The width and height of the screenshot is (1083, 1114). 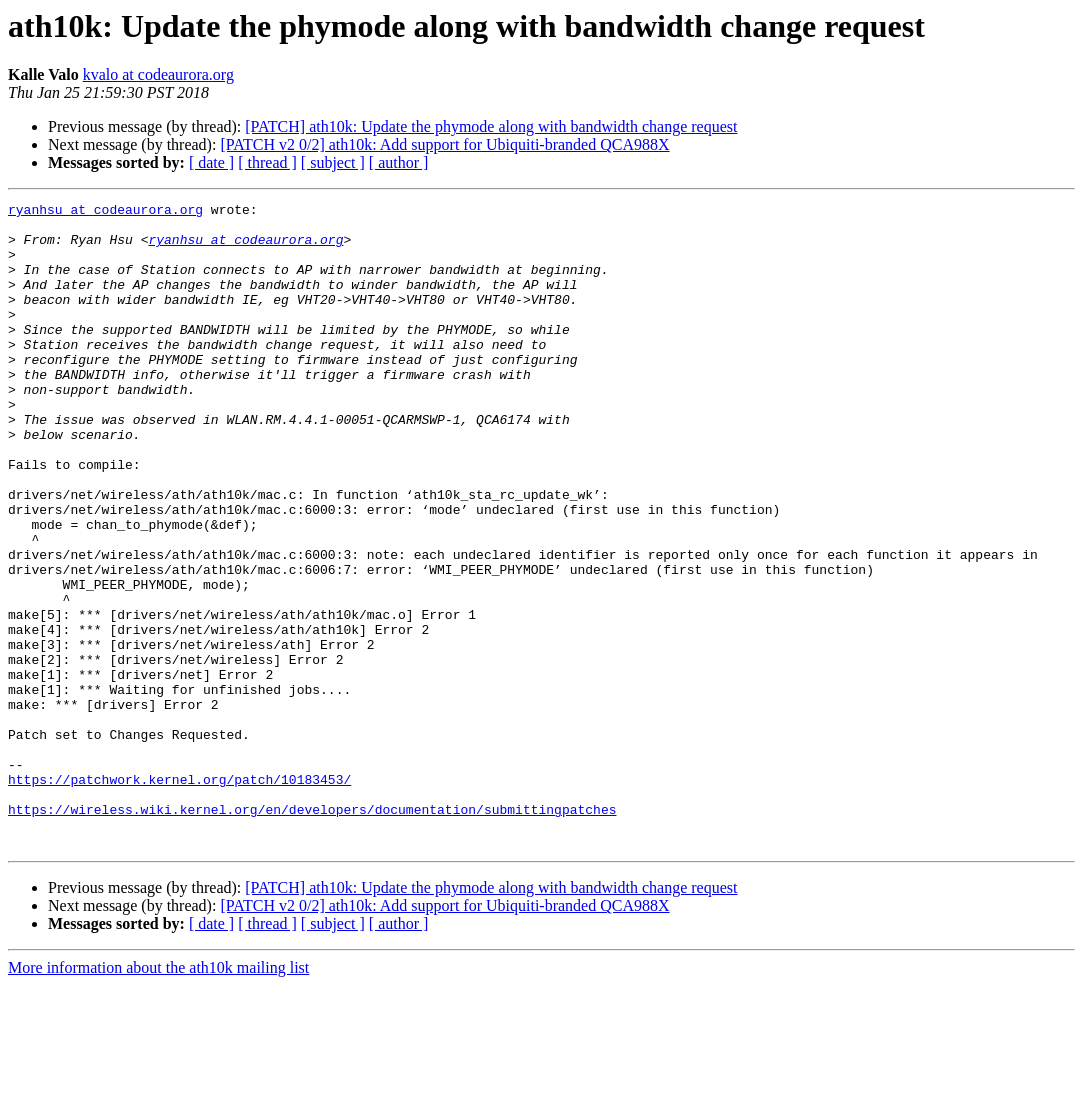 I want to click on [ date ], so click(x=211, y=162).